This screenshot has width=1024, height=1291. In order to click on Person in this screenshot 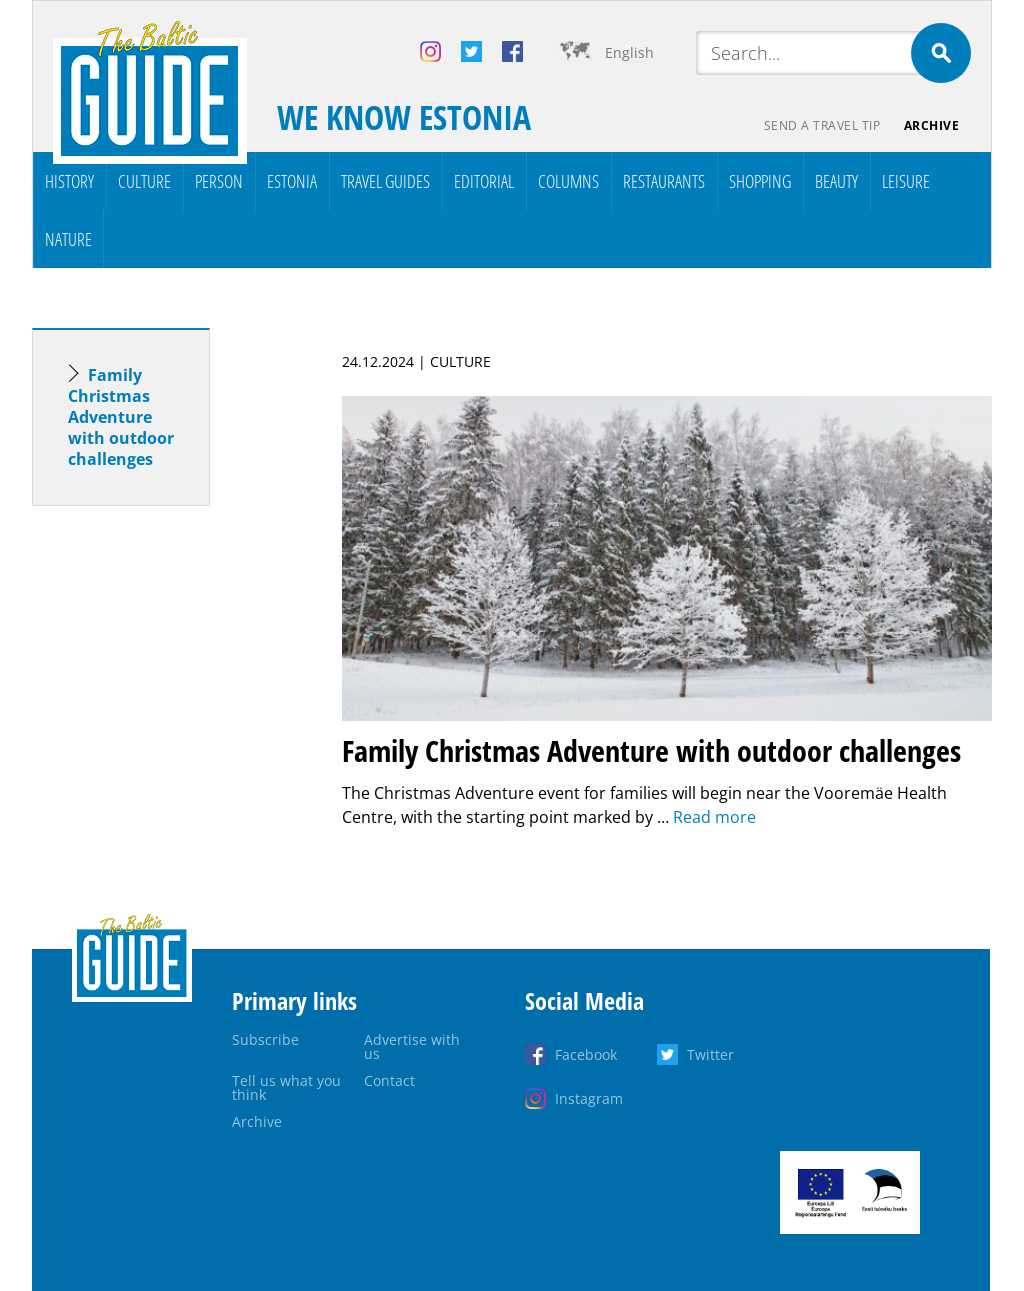, I will do `click(219, 181)`.